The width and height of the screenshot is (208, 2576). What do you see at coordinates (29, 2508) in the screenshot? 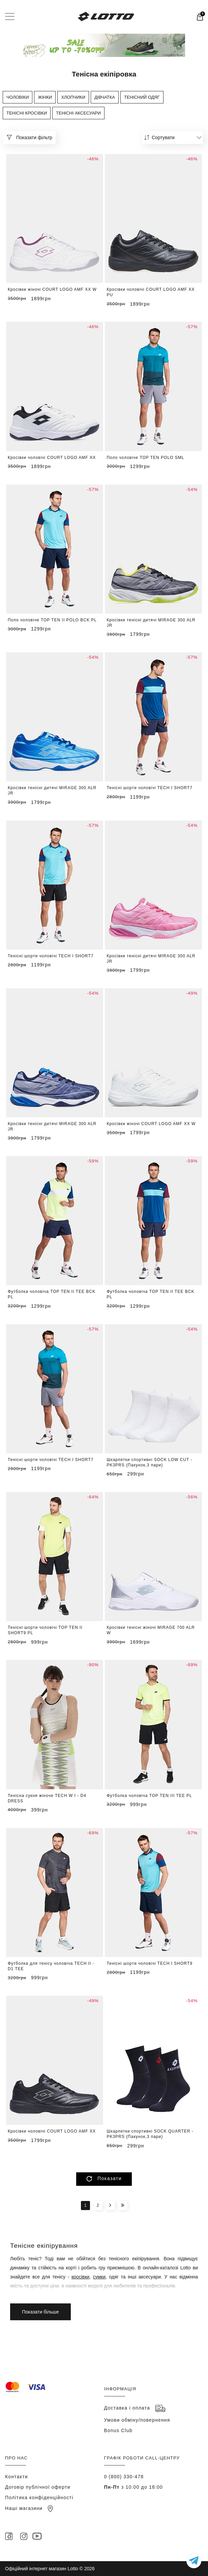
I see `Наші магазини` at bounding box center [29, 2508].